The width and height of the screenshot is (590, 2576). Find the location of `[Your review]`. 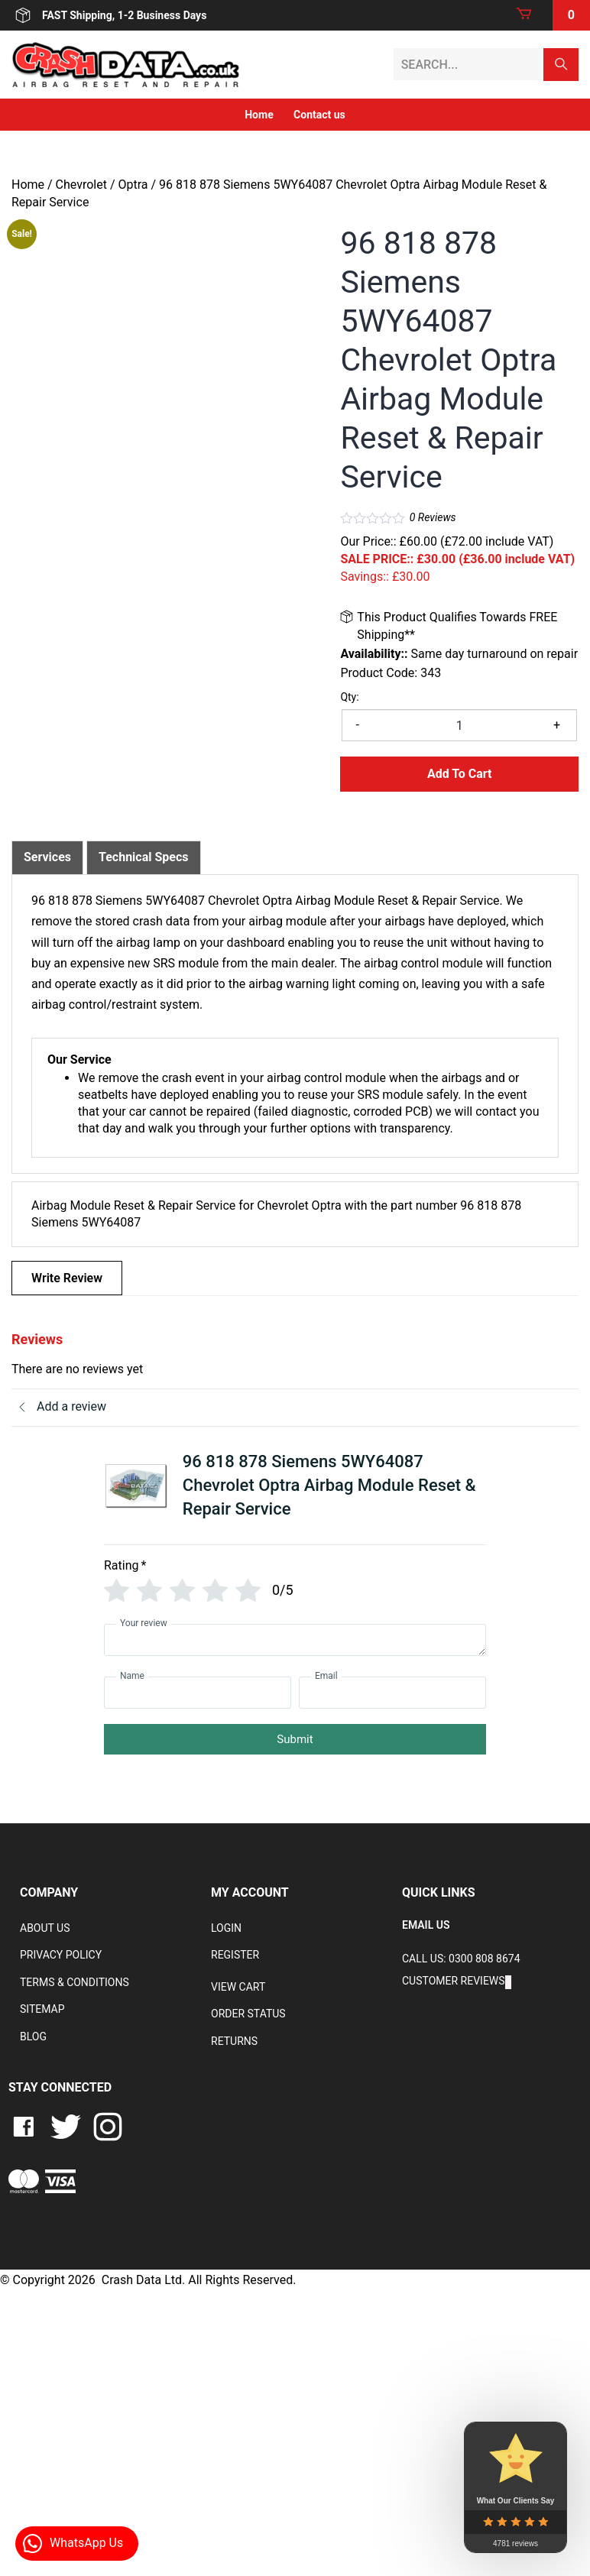

[Your review] is located at coordinates (295, 1640).